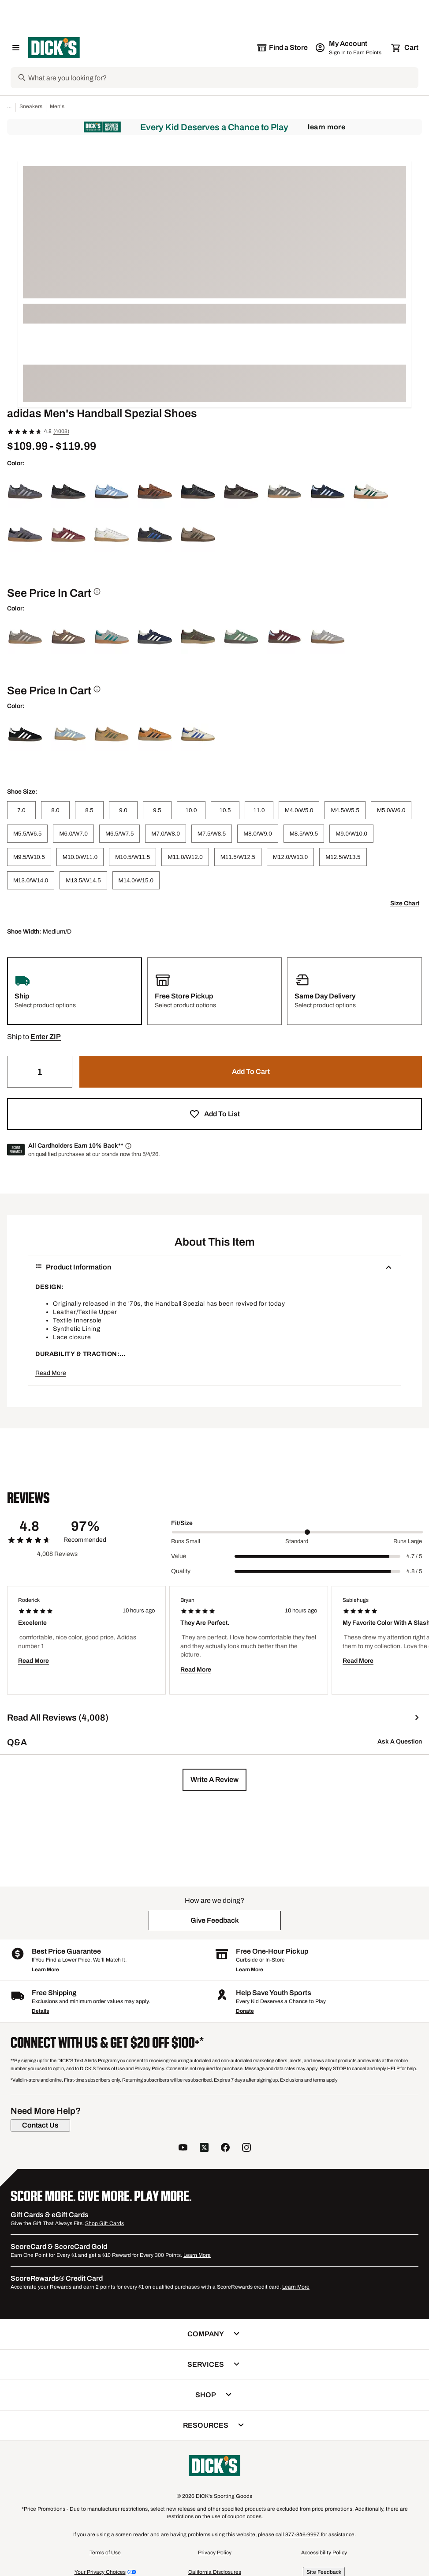 Image resolution: width=429 pixels, height=2576 pixels. Describe the element at coordinates (136, 880) in the screenshot. I see `[M14.0/W15.0]` at that location.